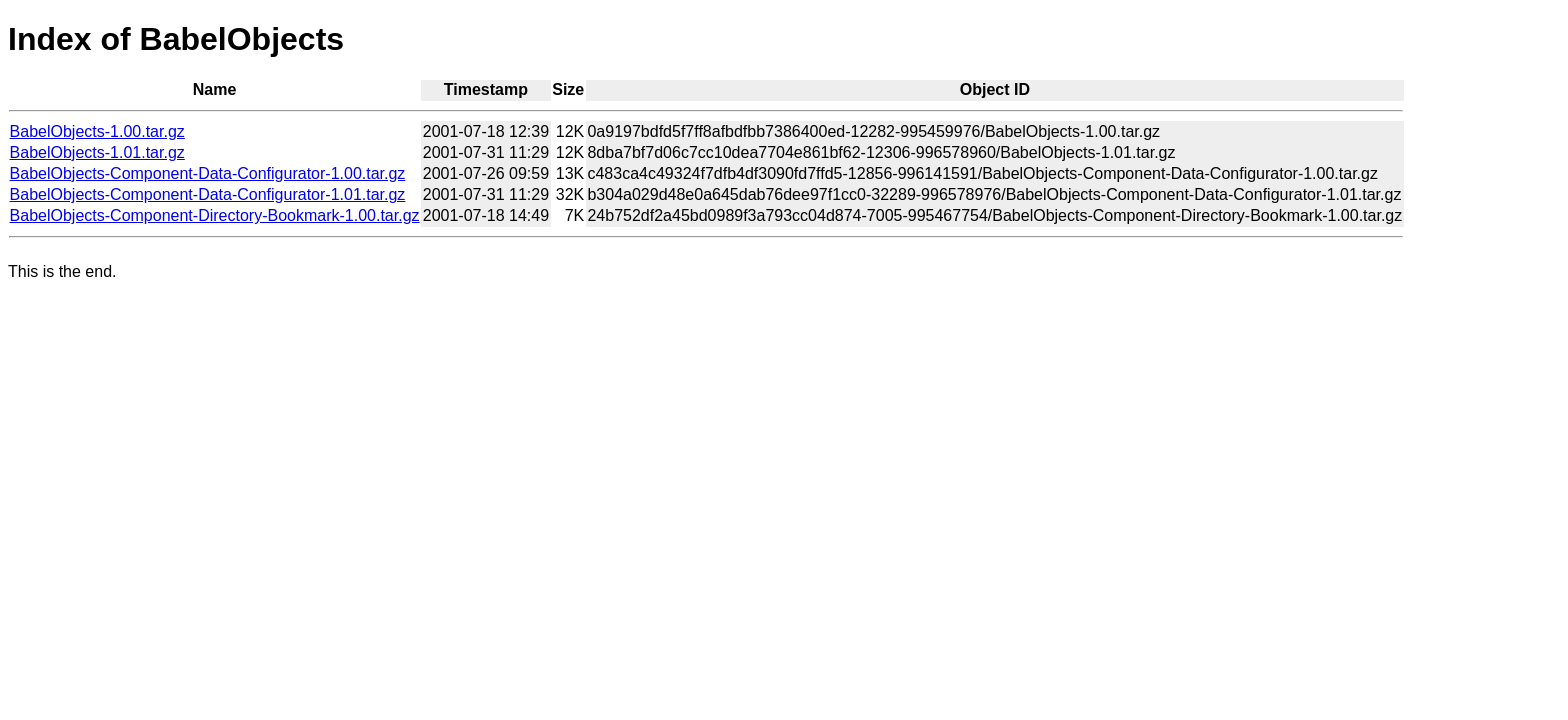 This screenshot has width=1568, height=720. I want to click on BabelObjects-Component-Directory-Bookmark-1.00.tar.gz, so click(215, 215).